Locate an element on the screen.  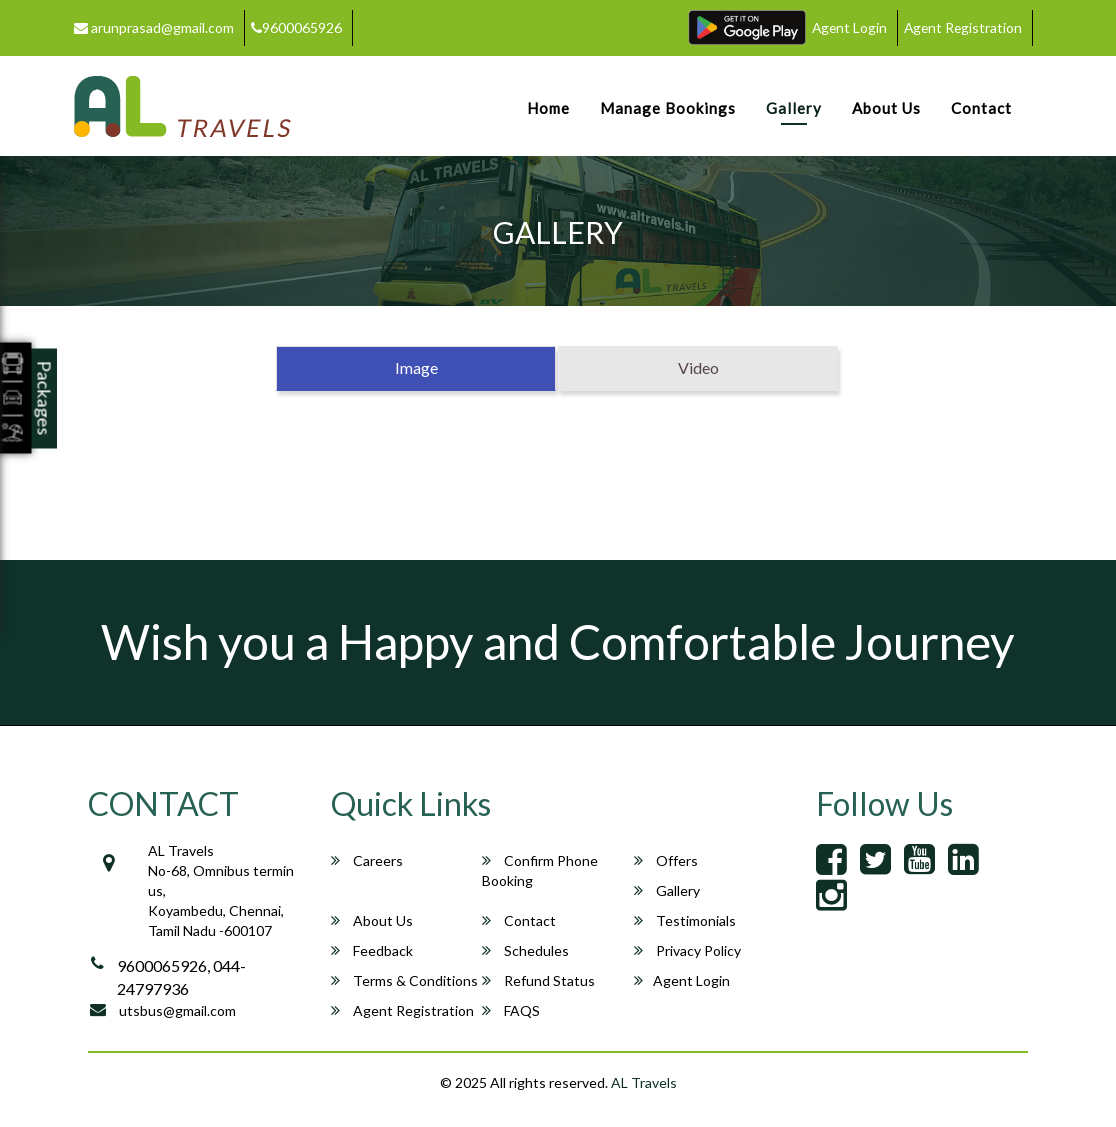
Careers is located at coordinates (367, 860).